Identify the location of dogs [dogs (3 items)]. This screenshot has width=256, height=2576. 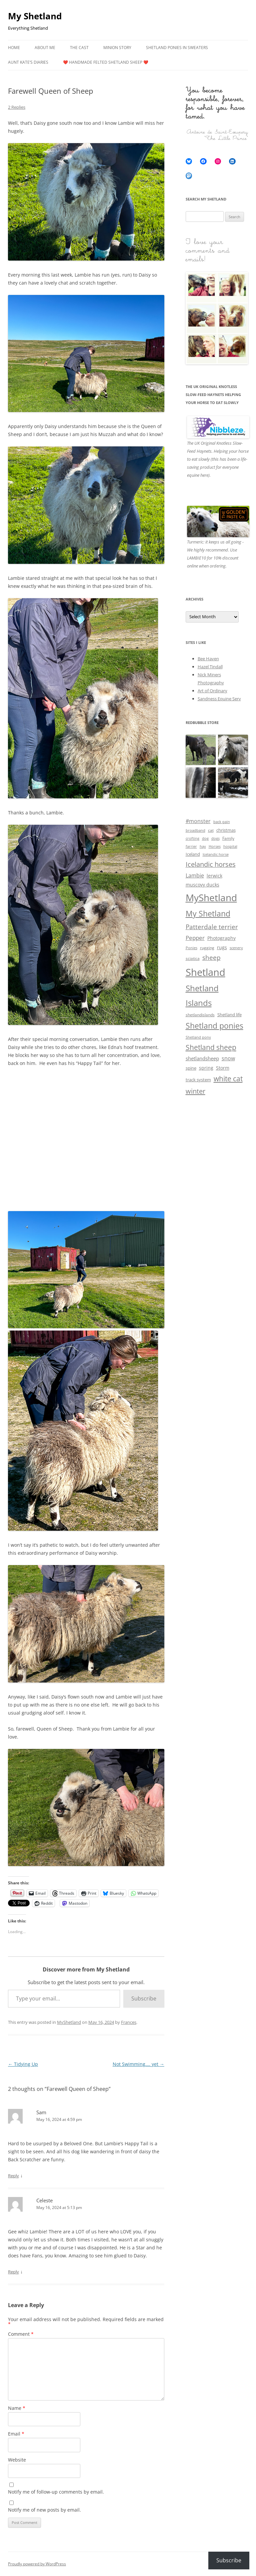
(215, 838).